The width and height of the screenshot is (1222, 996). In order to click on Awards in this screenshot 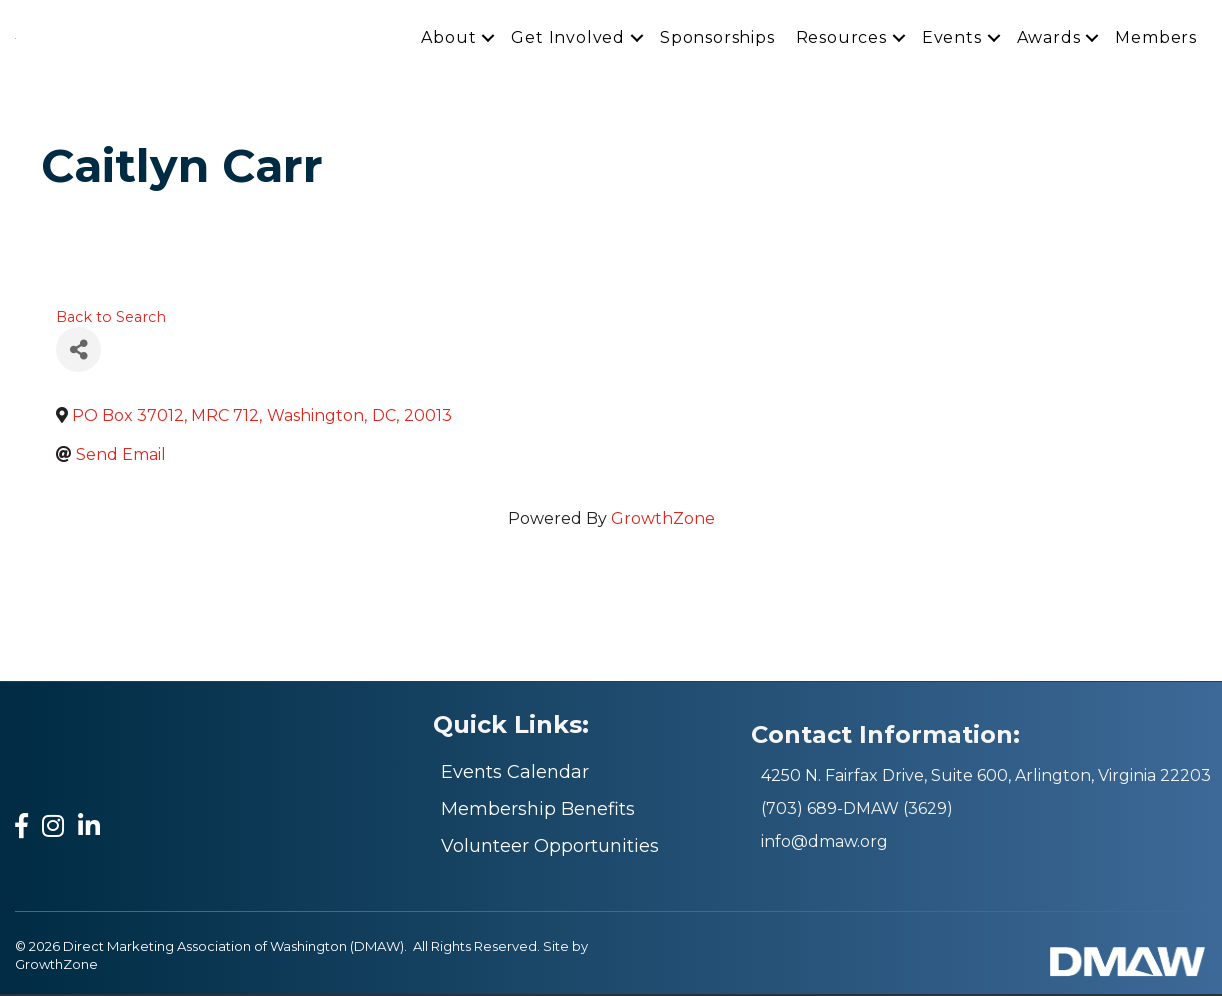, I will do `click(1049, 38)`.